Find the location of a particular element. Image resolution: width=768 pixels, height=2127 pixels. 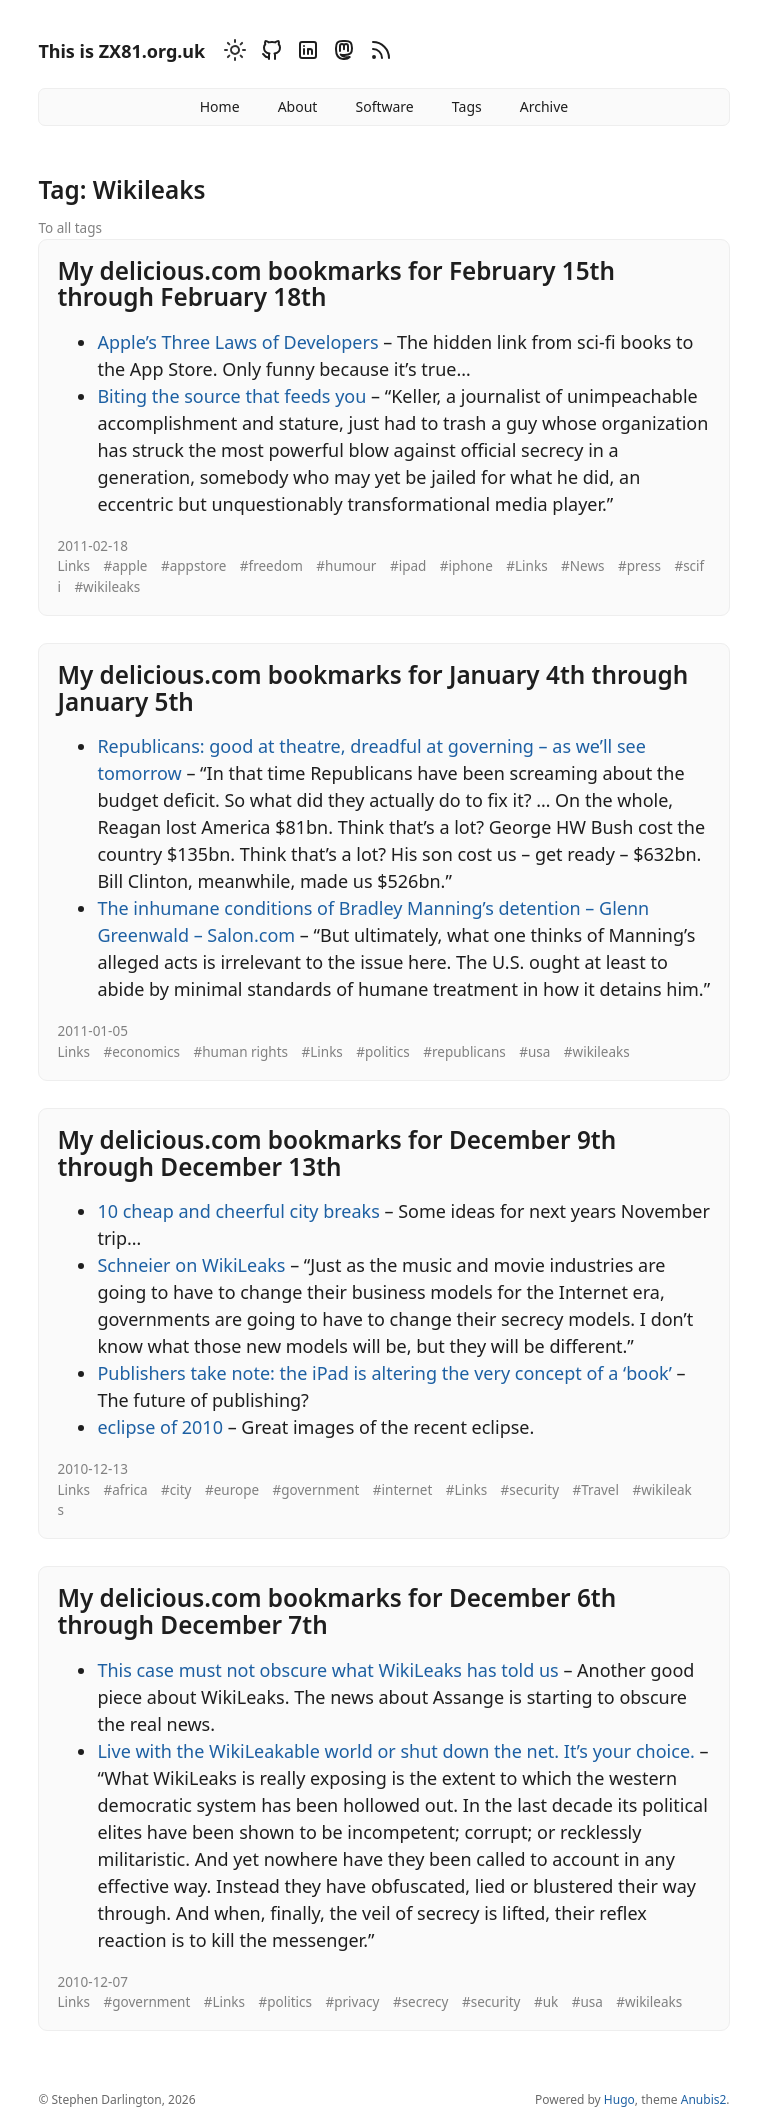

#freedom is located at coordinates (271, 566).